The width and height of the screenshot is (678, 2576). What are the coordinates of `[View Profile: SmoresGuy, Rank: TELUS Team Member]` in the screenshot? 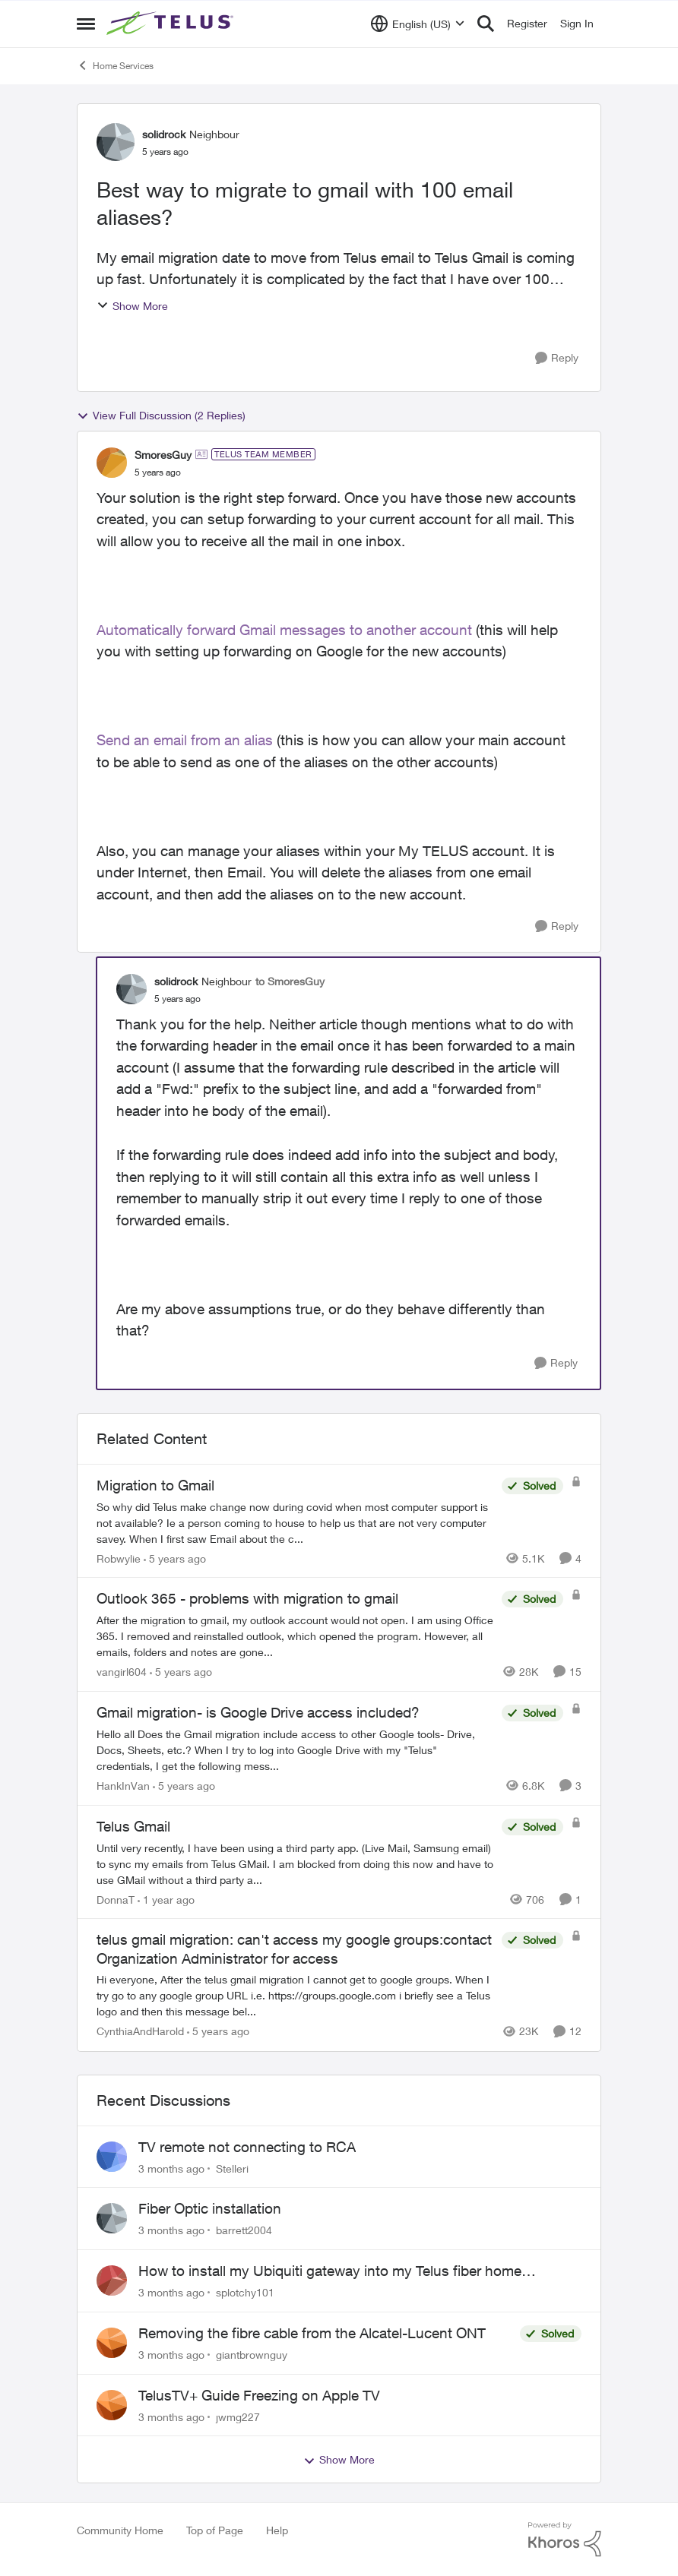 It's located at (112, 462).